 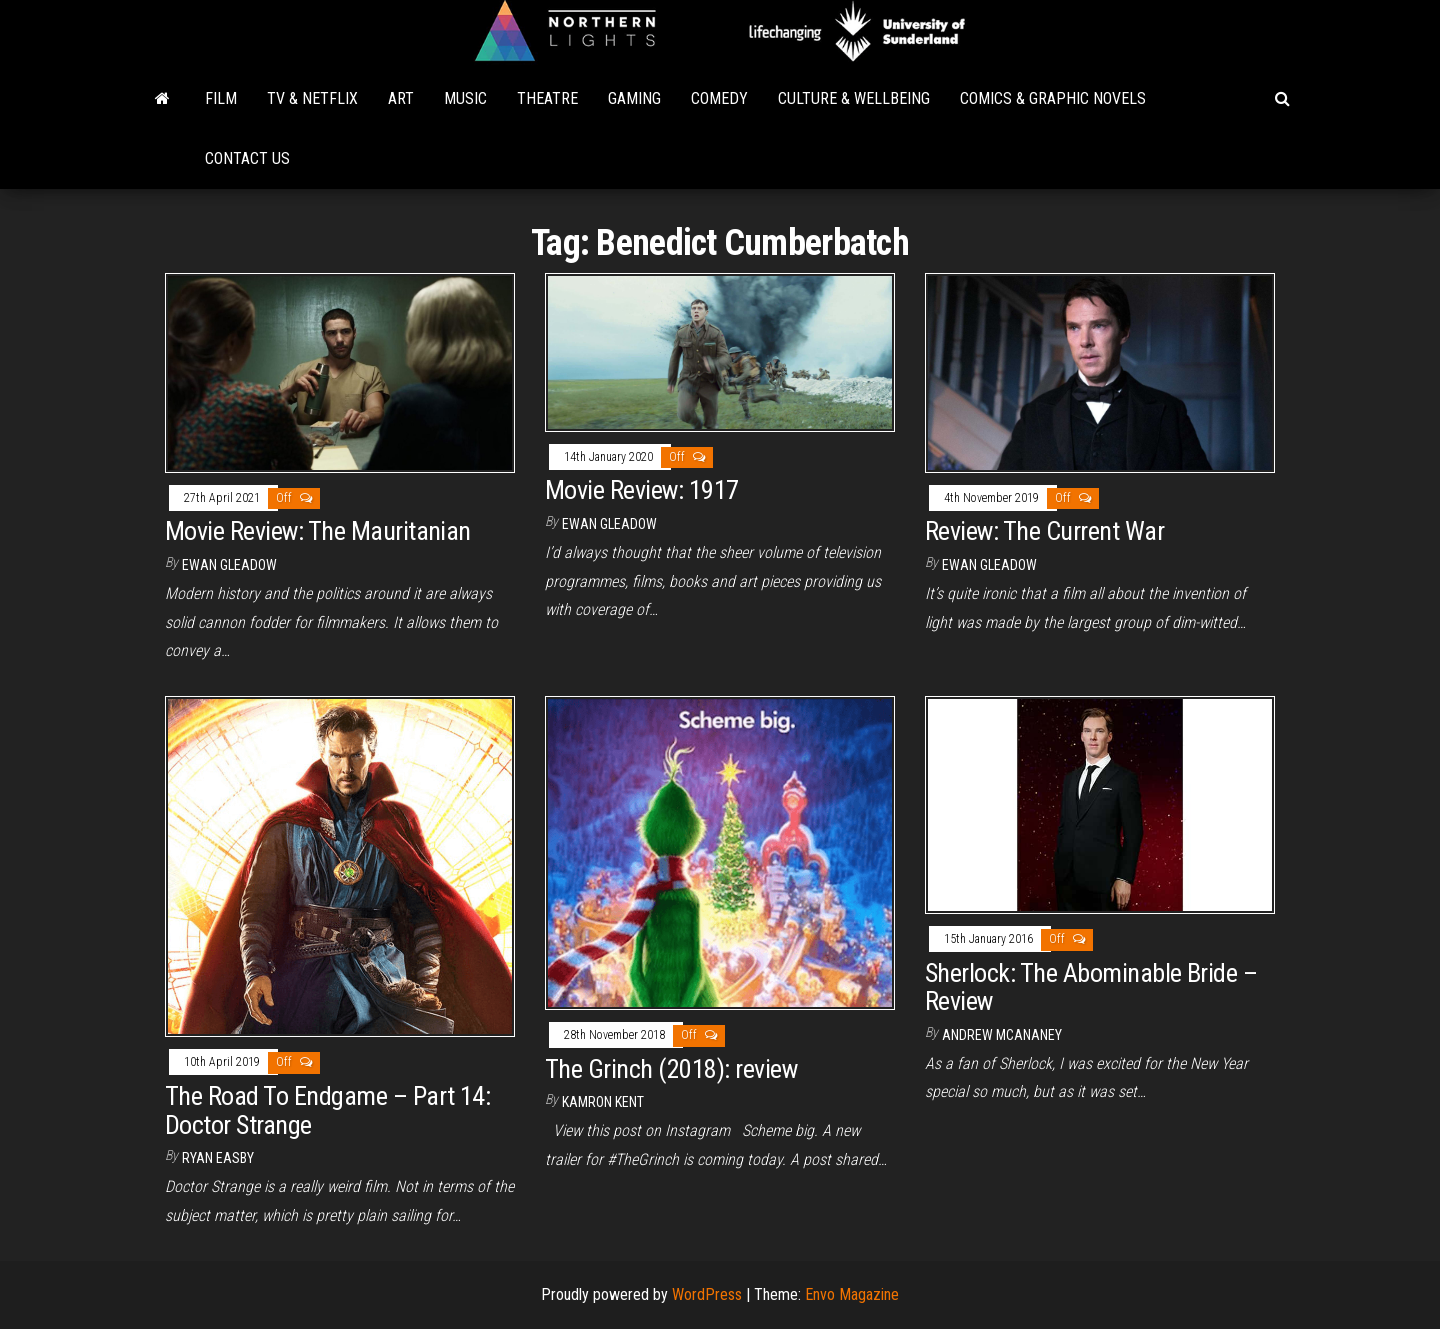 I want to click on Sherlock: The Abominable Bride – Review, so click(x=1091, y=987).